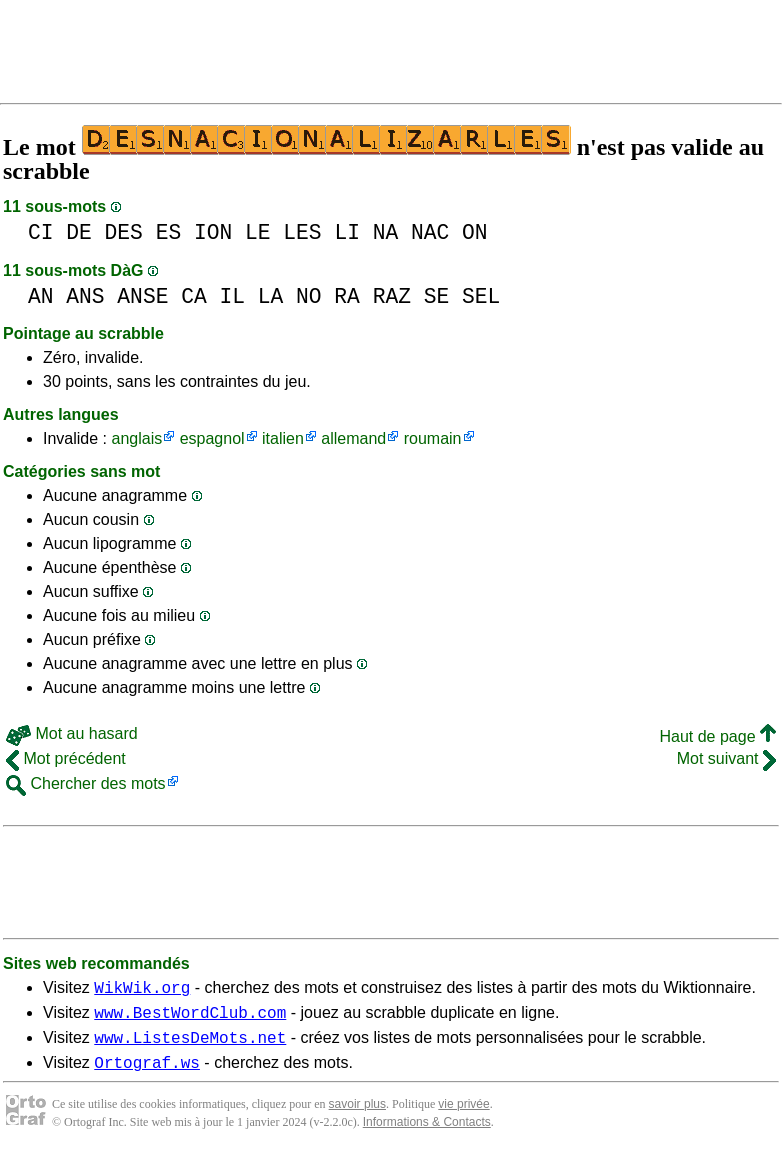 The width and height of the screenshot is (782, 1166). What do you see at coordinates (726, 758) in the screenshot?
I see `Mot suivant` at bounding box center [726, 758].